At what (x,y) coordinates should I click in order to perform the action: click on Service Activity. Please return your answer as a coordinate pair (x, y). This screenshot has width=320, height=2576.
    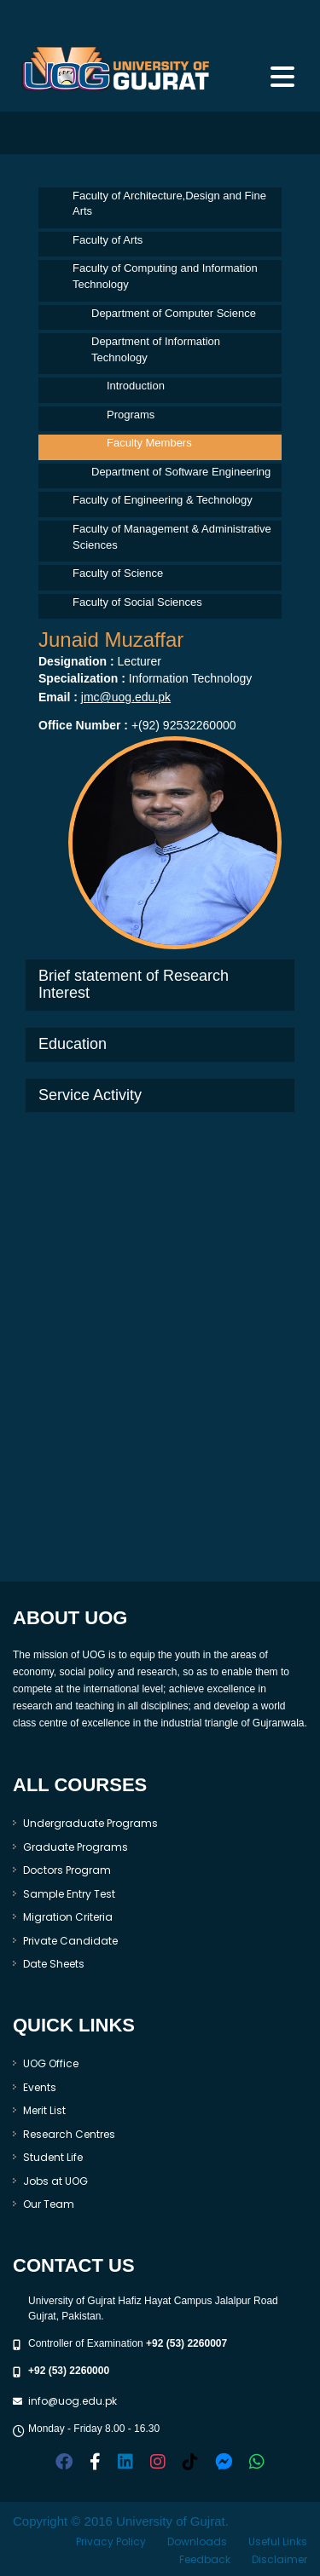
    Looking at the image, I should click on (90, 1095).